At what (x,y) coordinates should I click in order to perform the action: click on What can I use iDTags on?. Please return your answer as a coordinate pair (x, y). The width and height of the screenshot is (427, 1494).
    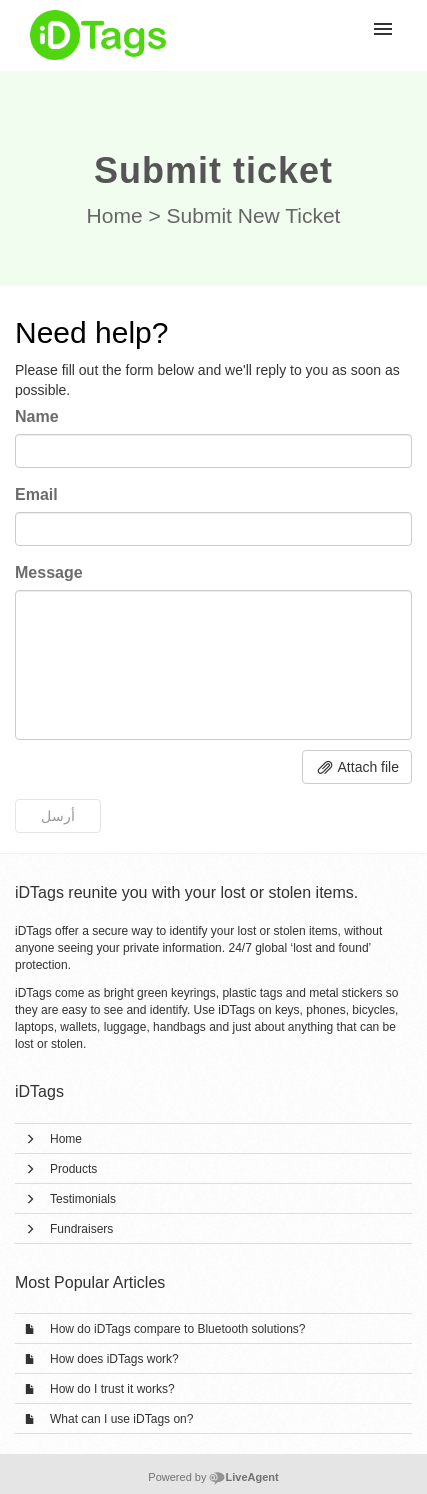
    Looking at the image, I should click on (121, 1419).